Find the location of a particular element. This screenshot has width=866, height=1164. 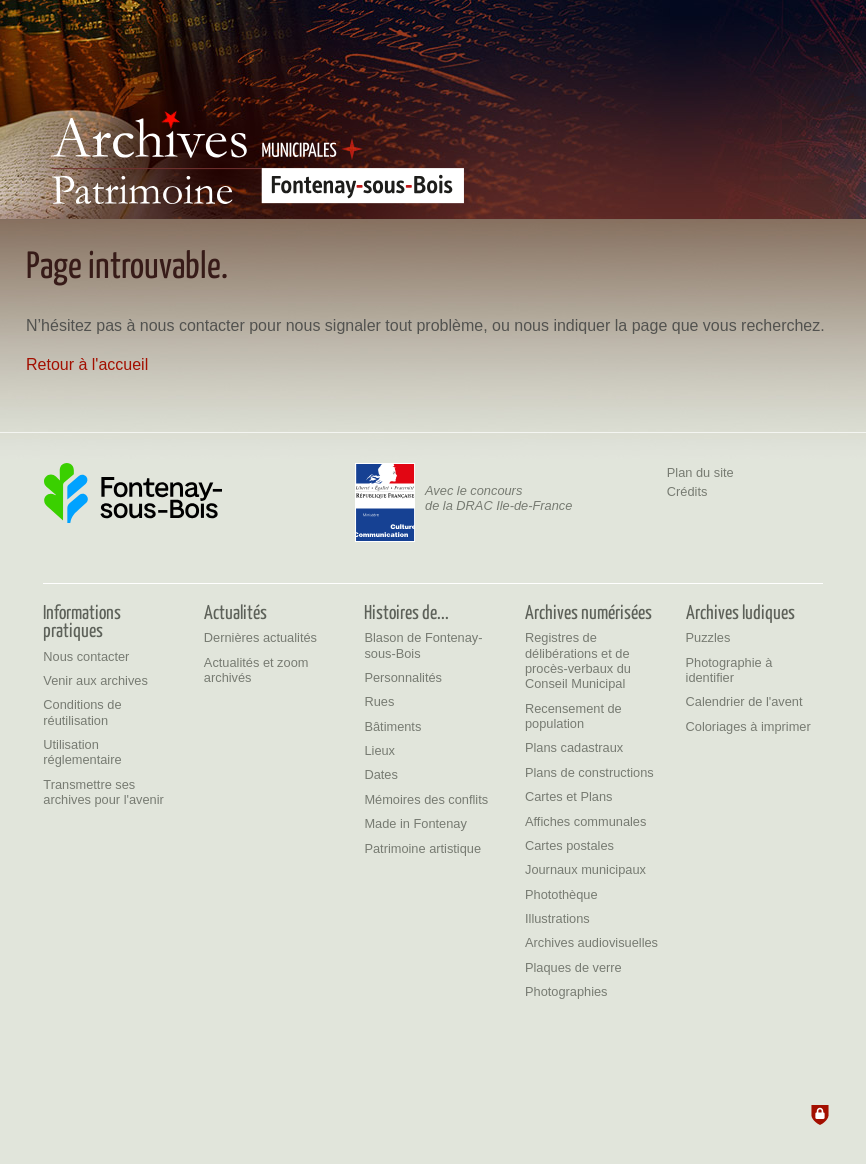

[Conditions de réutilisation] is located at coordinates (82, 712).